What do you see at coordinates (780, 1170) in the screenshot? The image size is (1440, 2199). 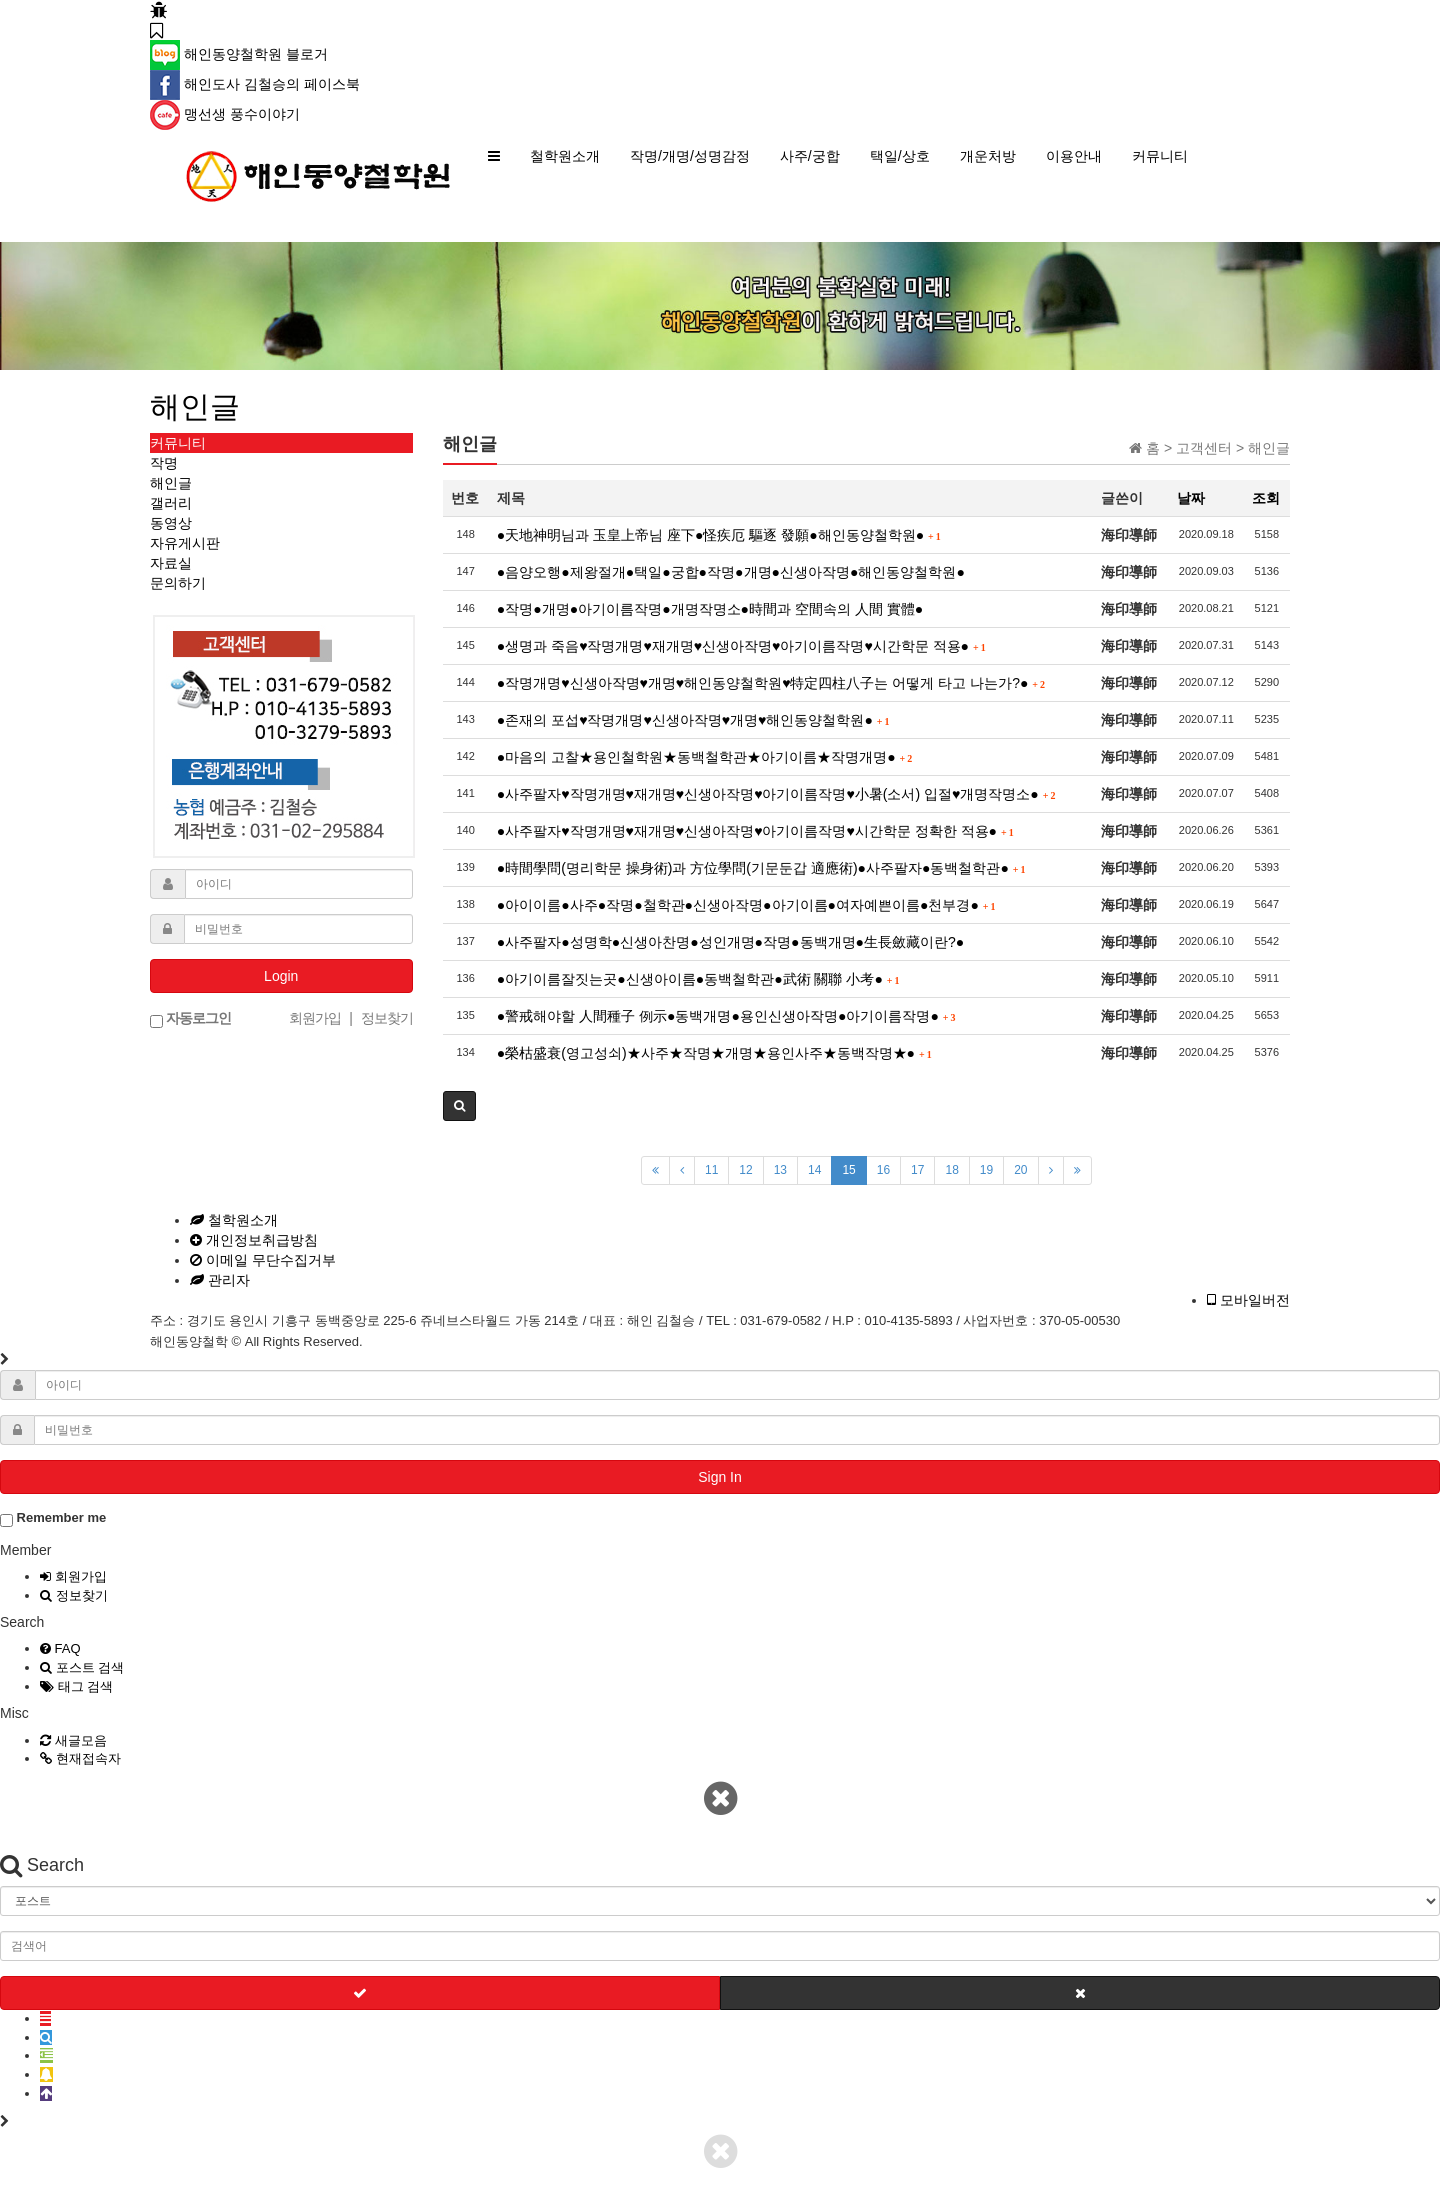 I see `13` at bounding box center [780, 1170].